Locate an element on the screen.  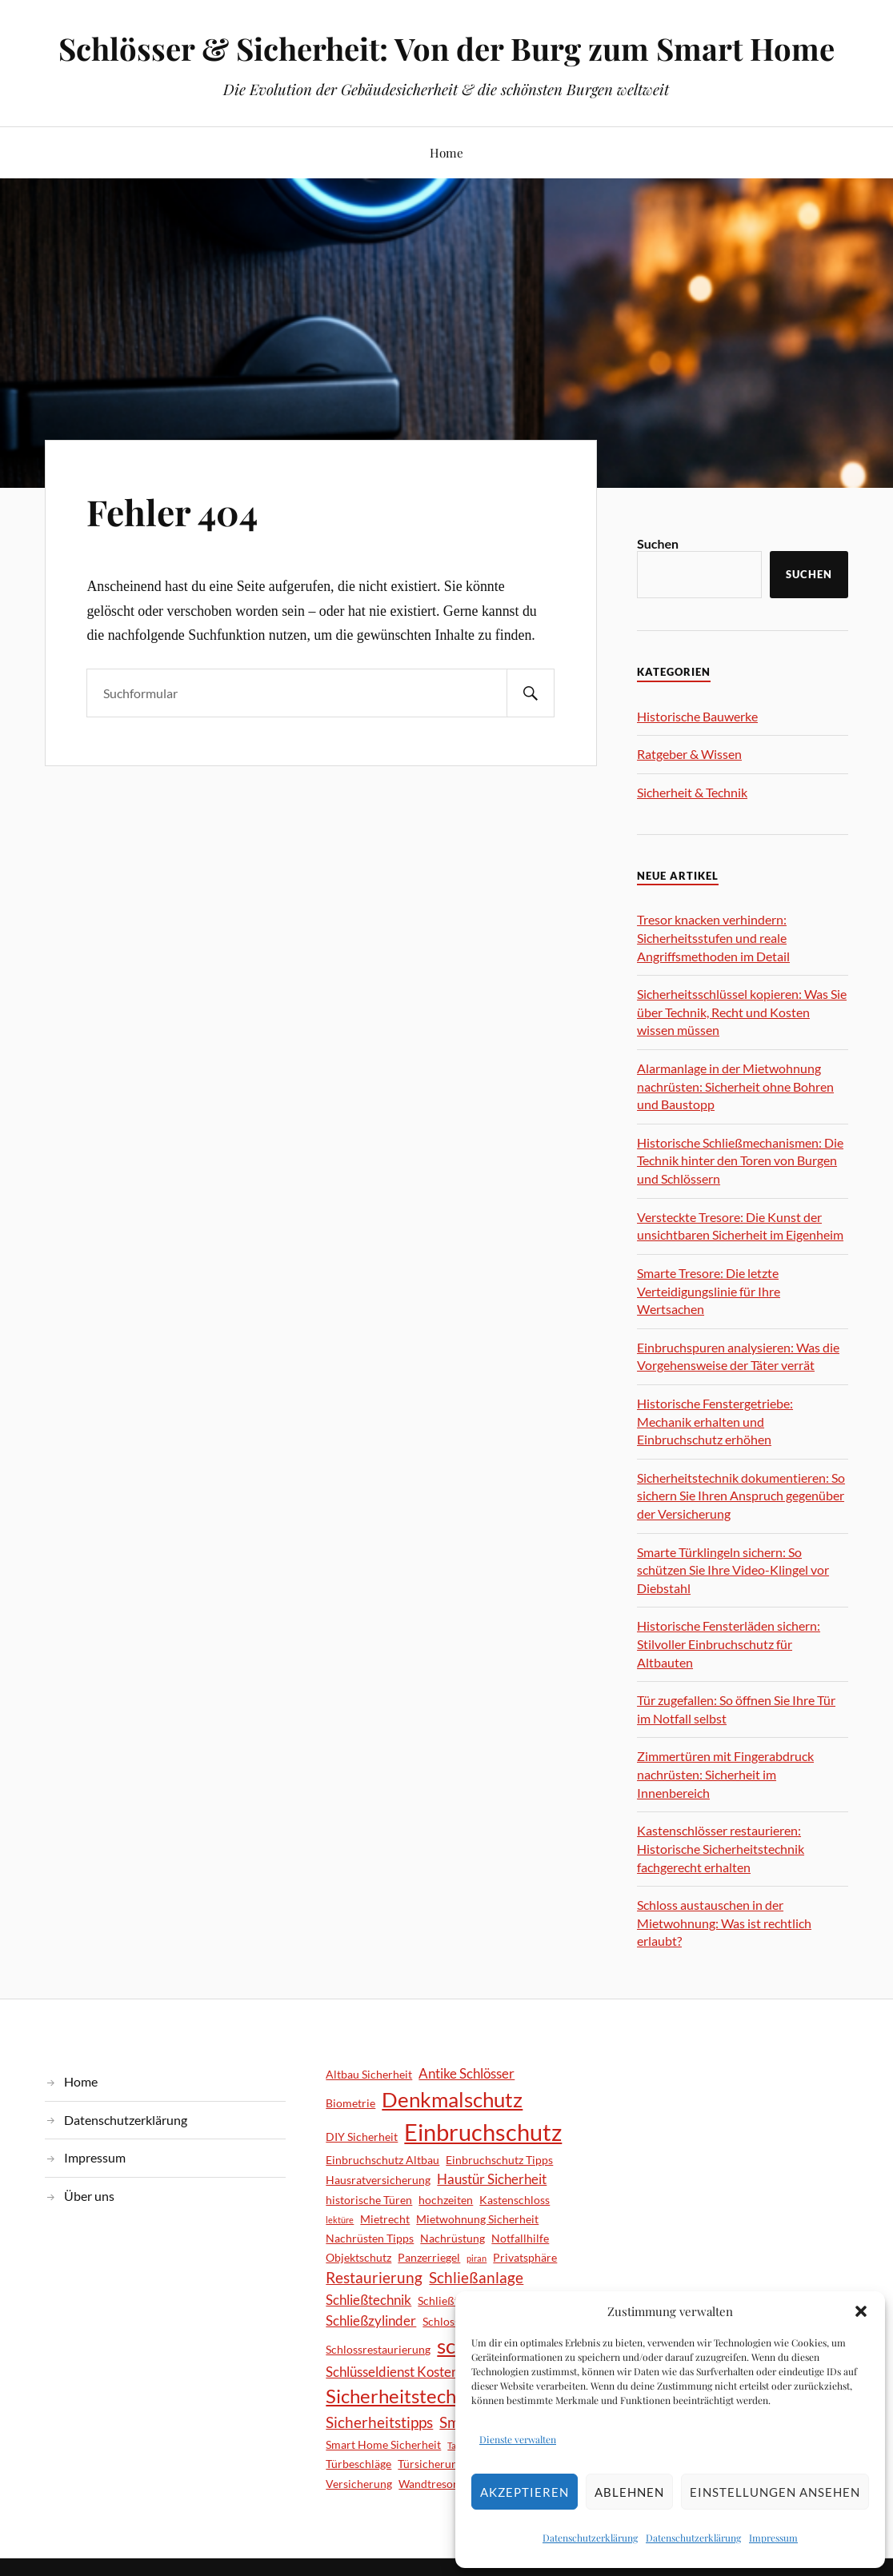
Hausratversicherung [Hausratversicherung (2 Einträge)] is located at coordinates (378, 2180).